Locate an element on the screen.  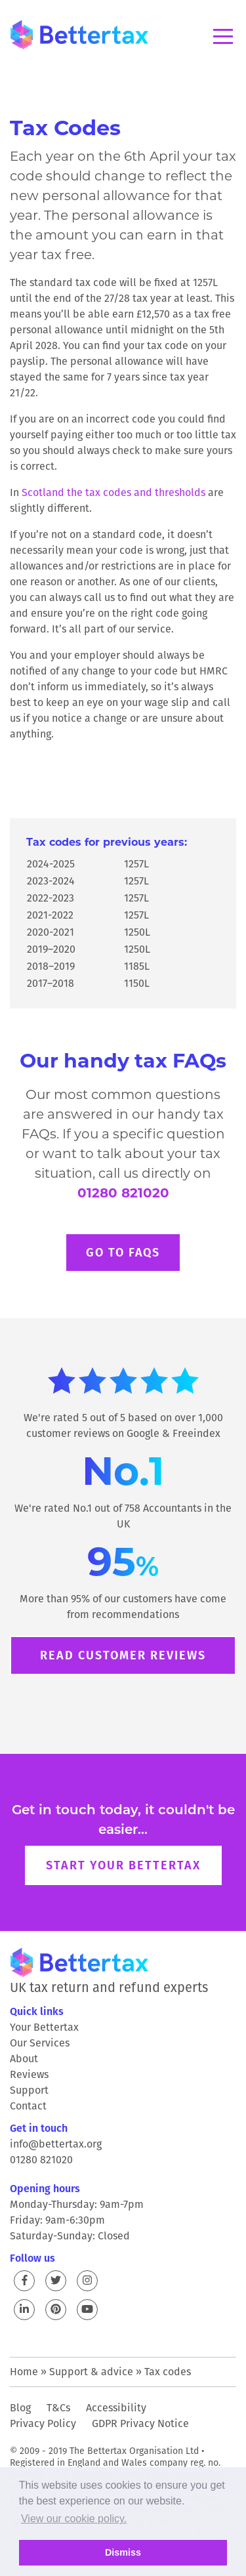
Reviews is located at coordinates (29, 2074).